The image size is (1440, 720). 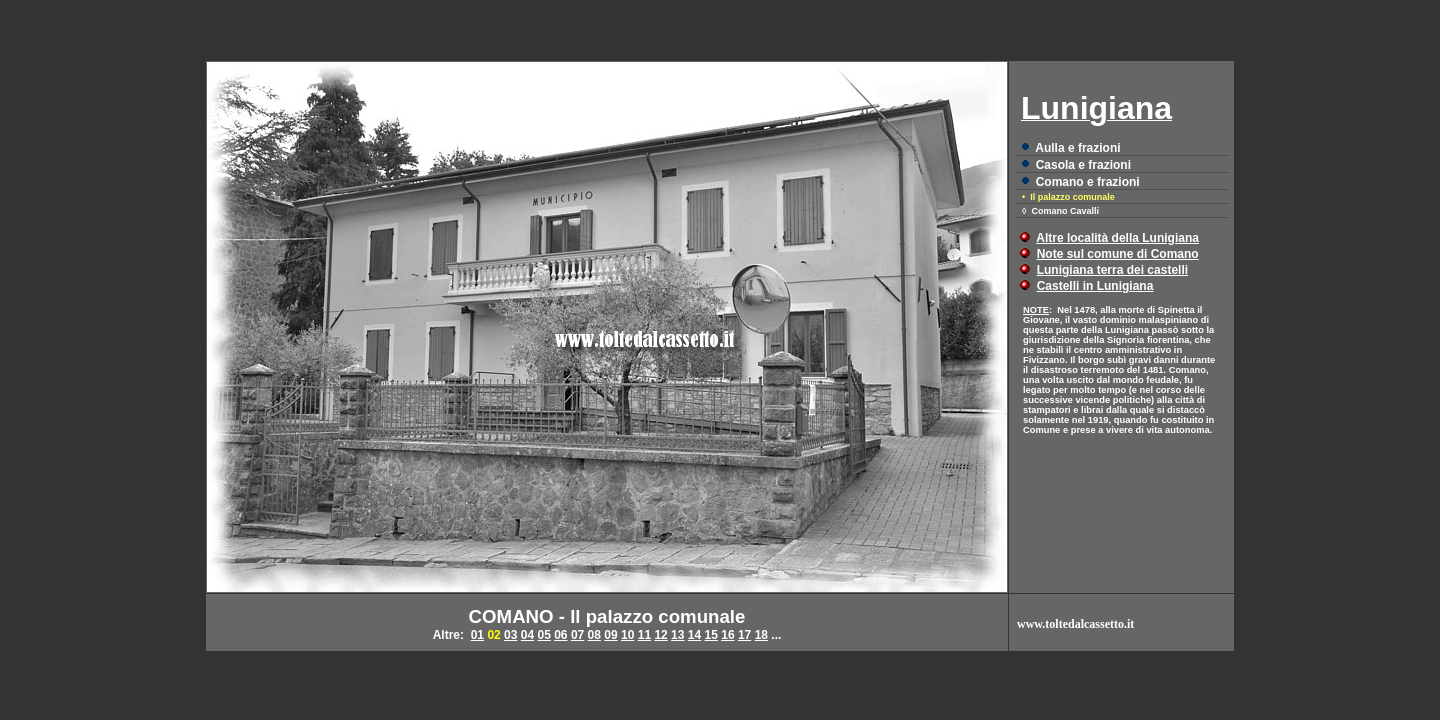 I want to click on Note sul comune di Comano, so click(x=1118, y=254).